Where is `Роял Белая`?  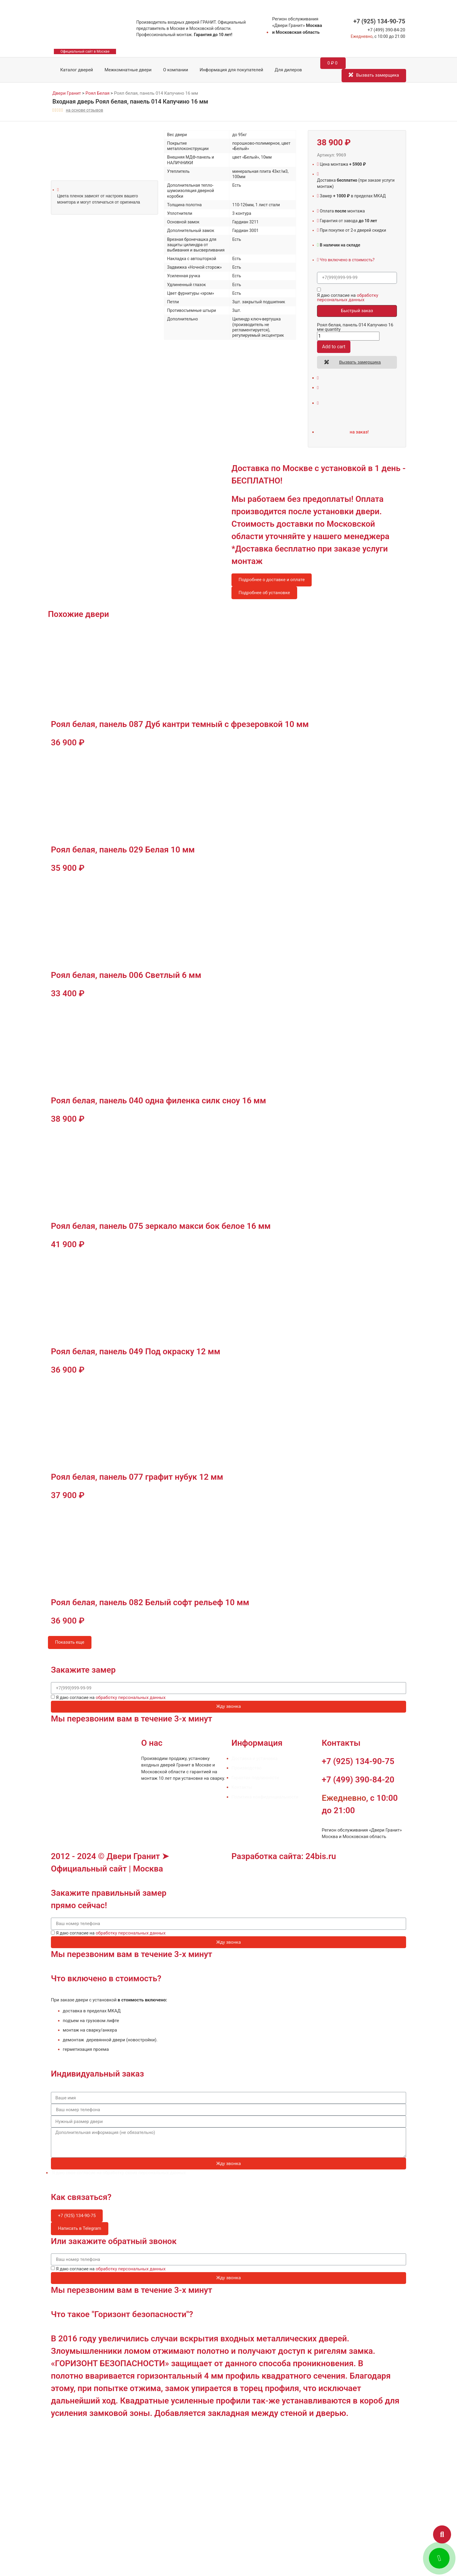 Роял Белая is located at coordinates (98, 93).